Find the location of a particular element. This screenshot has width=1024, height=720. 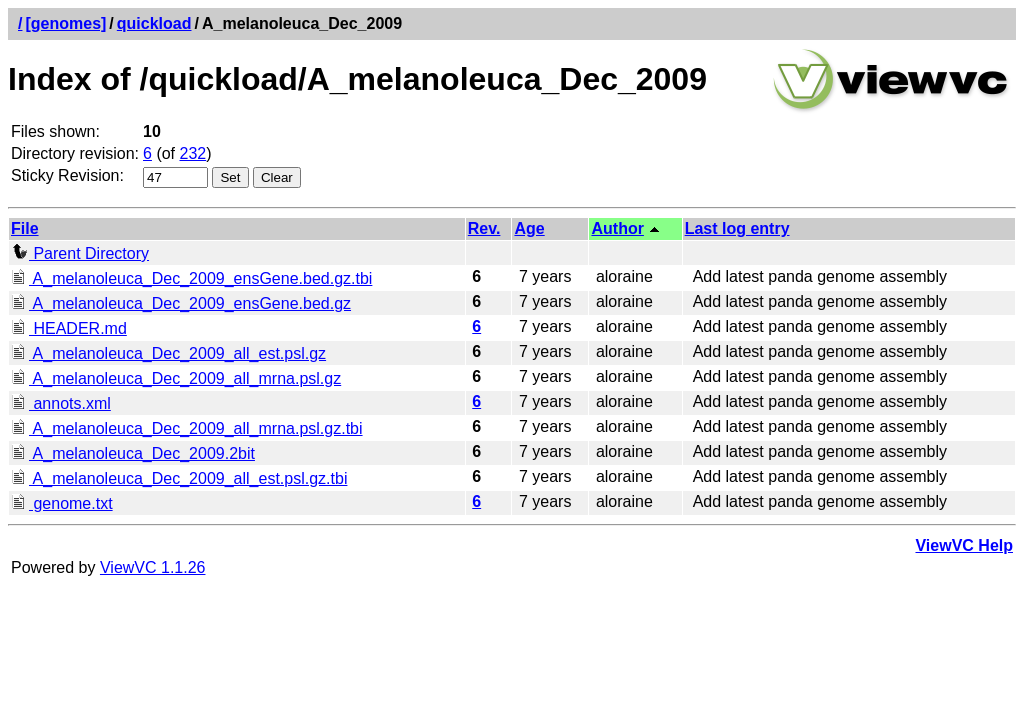

A_melanoleuca_Dec_2009_all_est.psl.gz is located at coordinates (168, 353).